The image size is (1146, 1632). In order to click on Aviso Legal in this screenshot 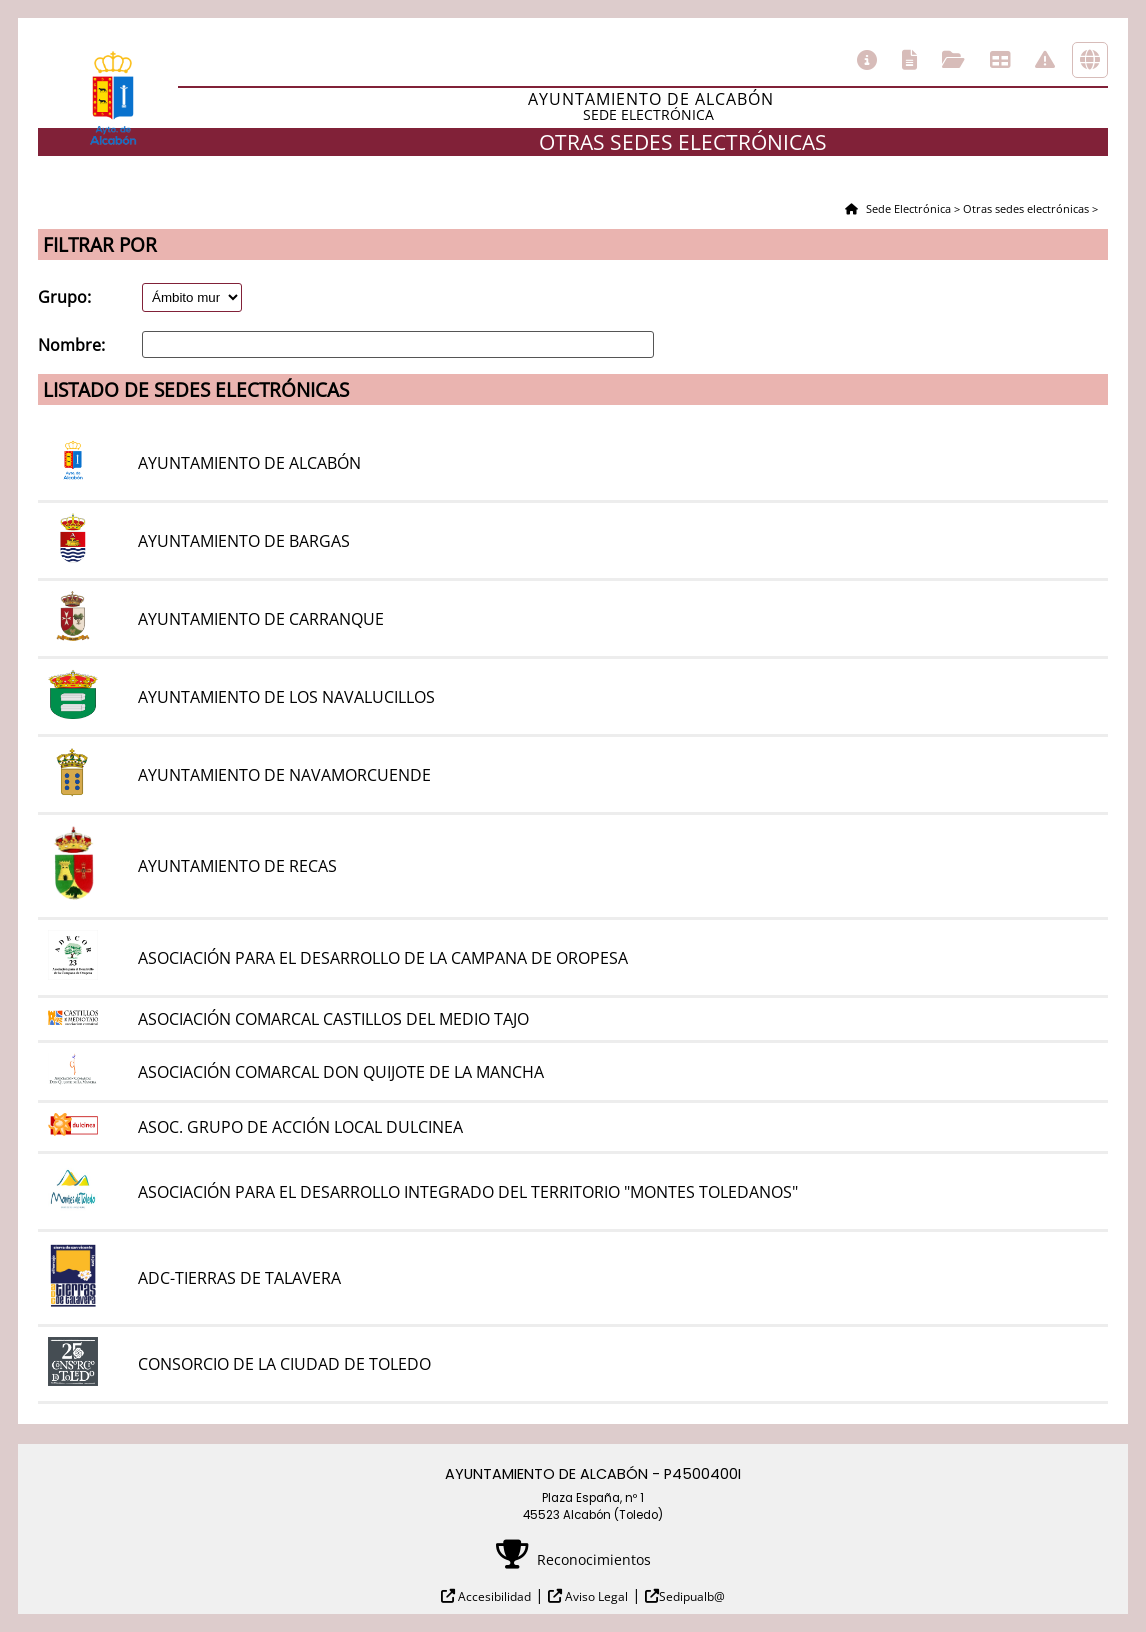, I will do `click(595, 1596)`.